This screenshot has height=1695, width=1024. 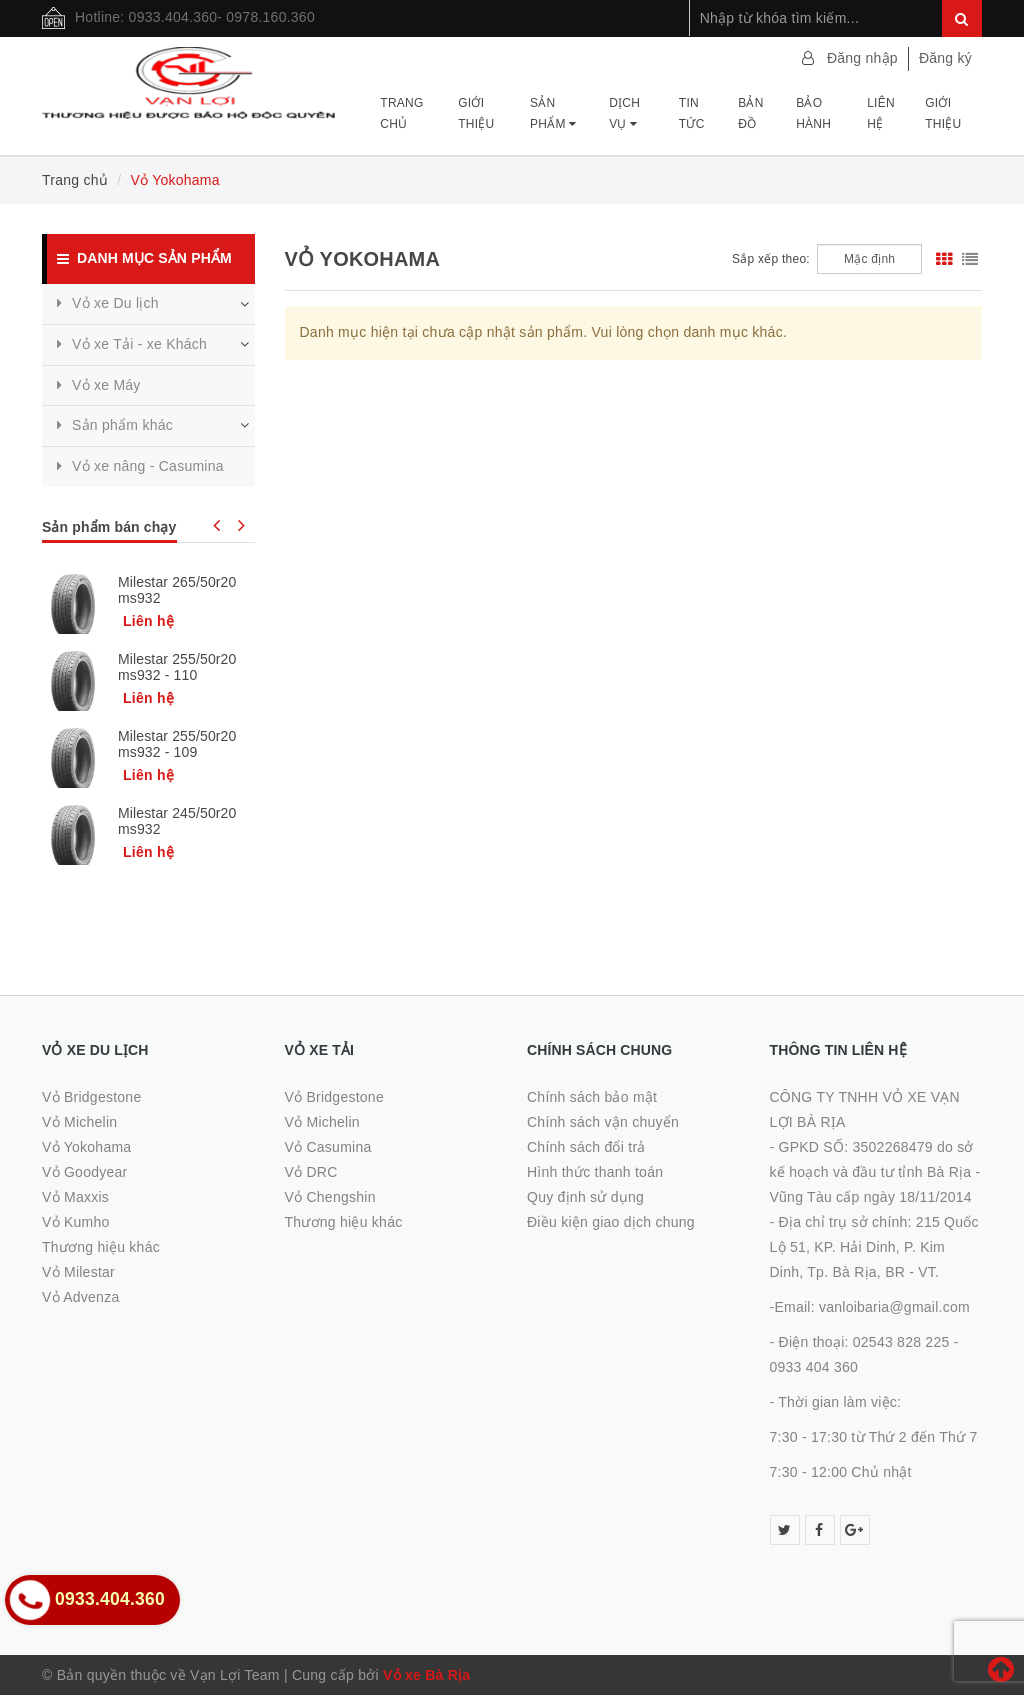 What do you see at coordinates (553, 113) in the screenshot?
I see `Sản phẩm` at bounding box center [553, 113].